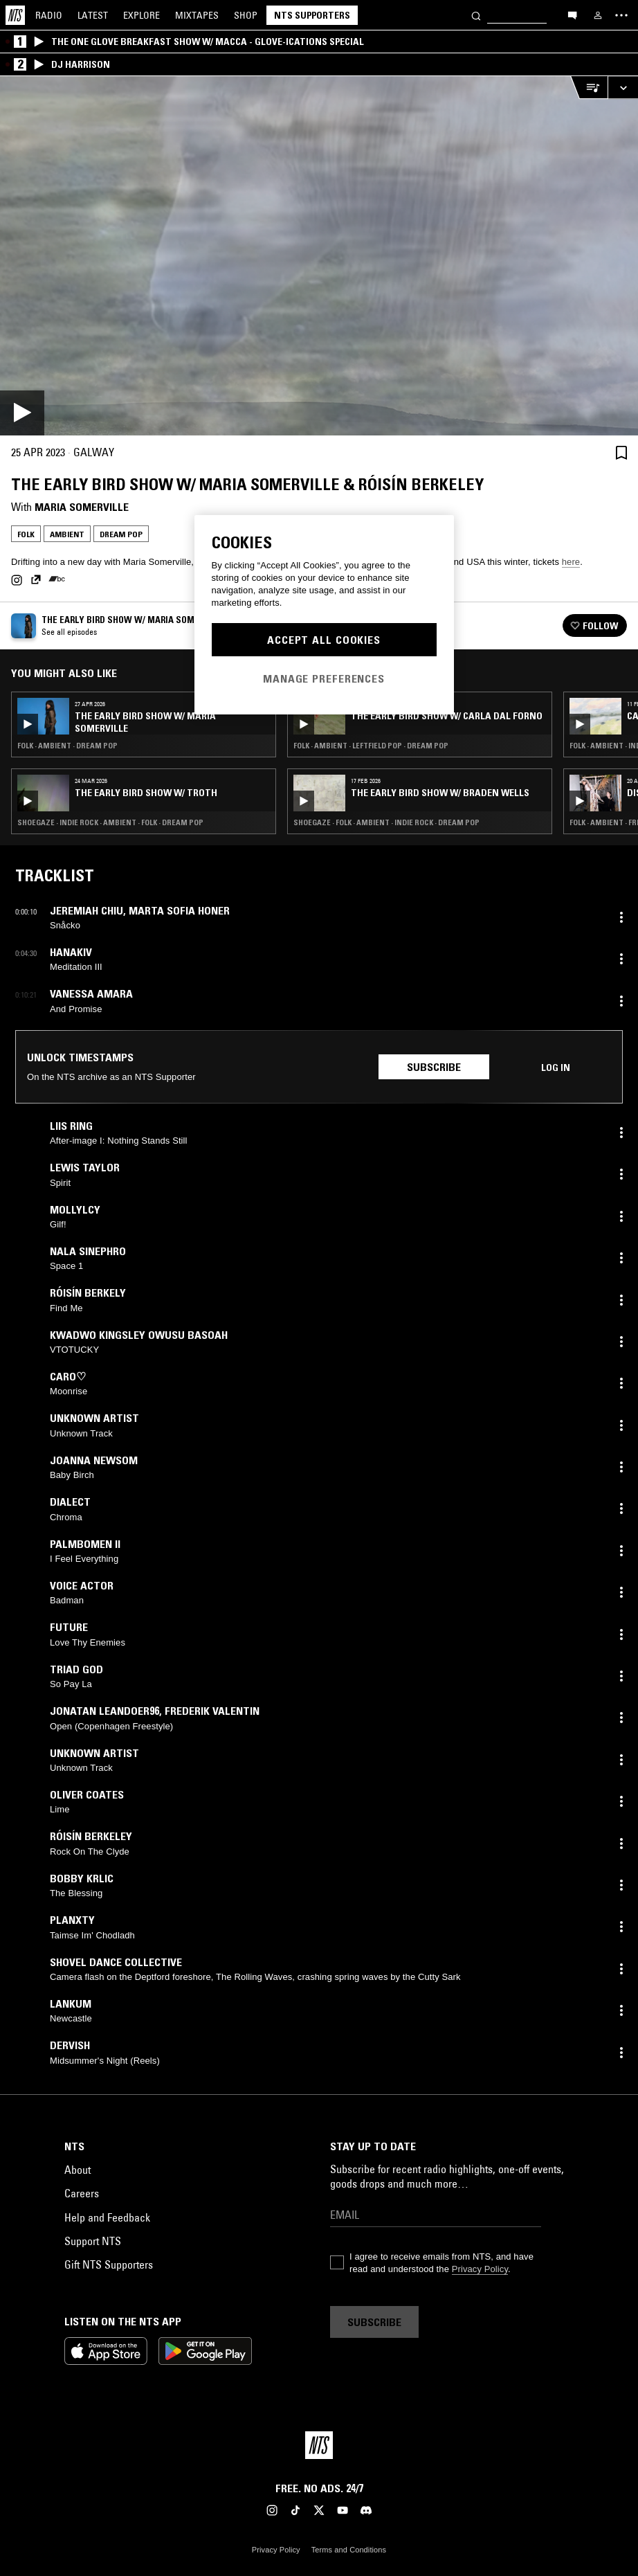 The image size is (638, 2576). Describe the element at coordinates (572, 14) in the screenshot. I see `[Open chat]` at that location.